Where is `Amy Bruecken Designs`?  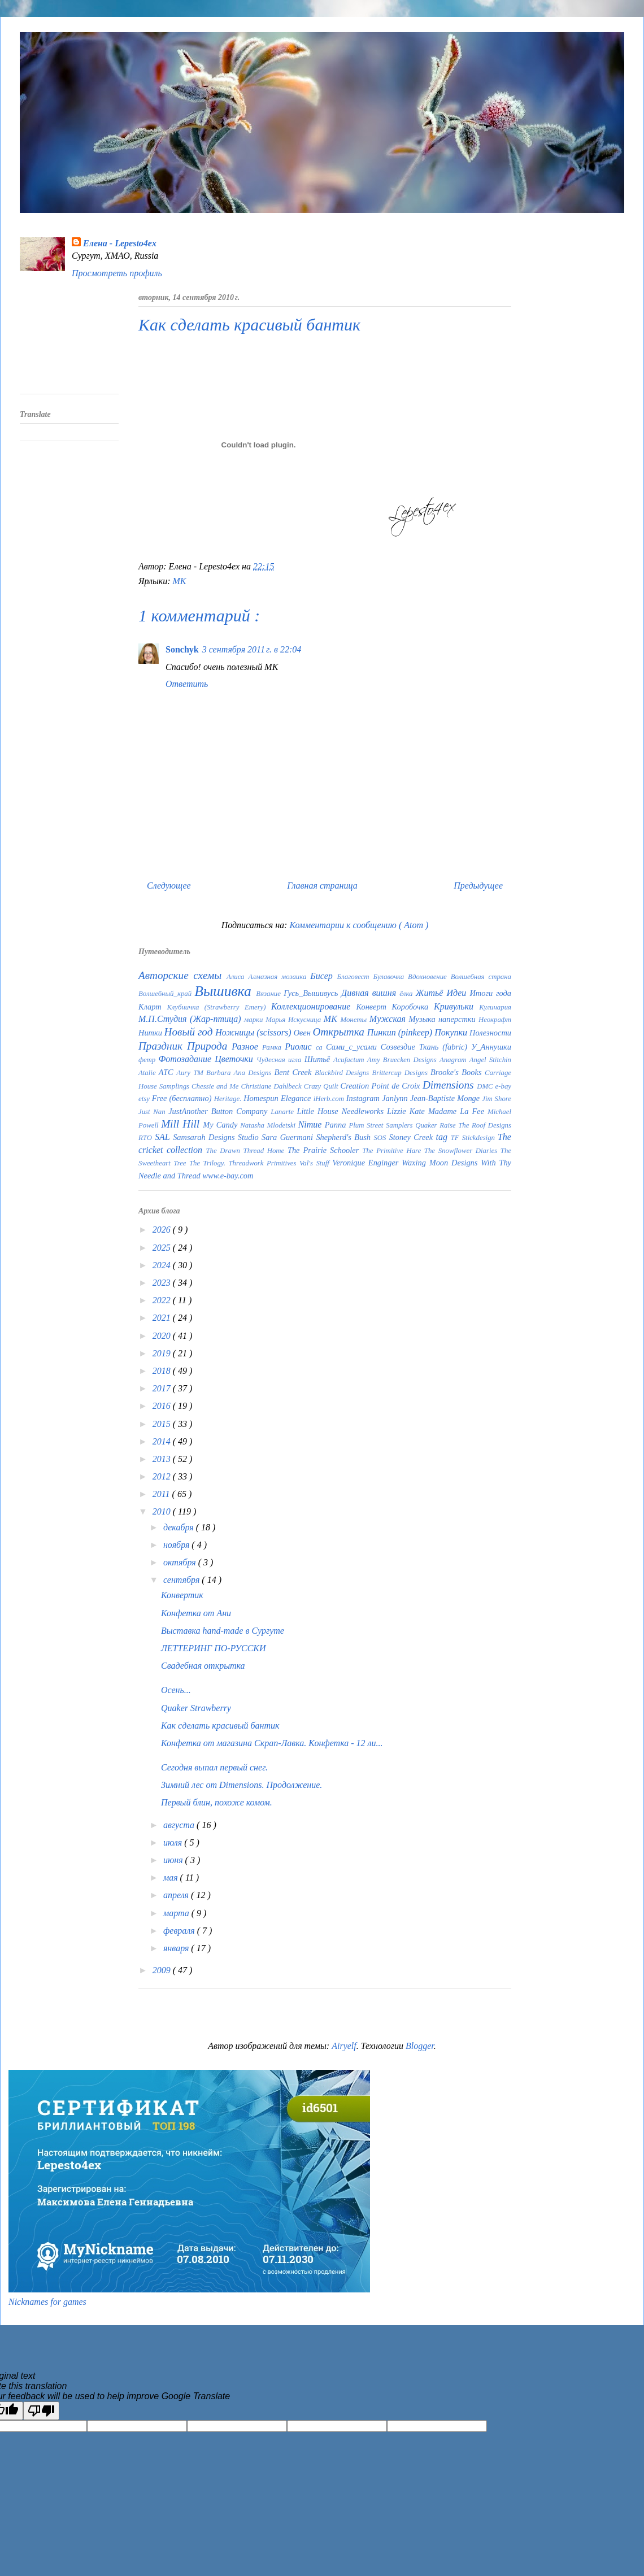
Amy Bruecken Designs is located at coordinates (403, 1060).